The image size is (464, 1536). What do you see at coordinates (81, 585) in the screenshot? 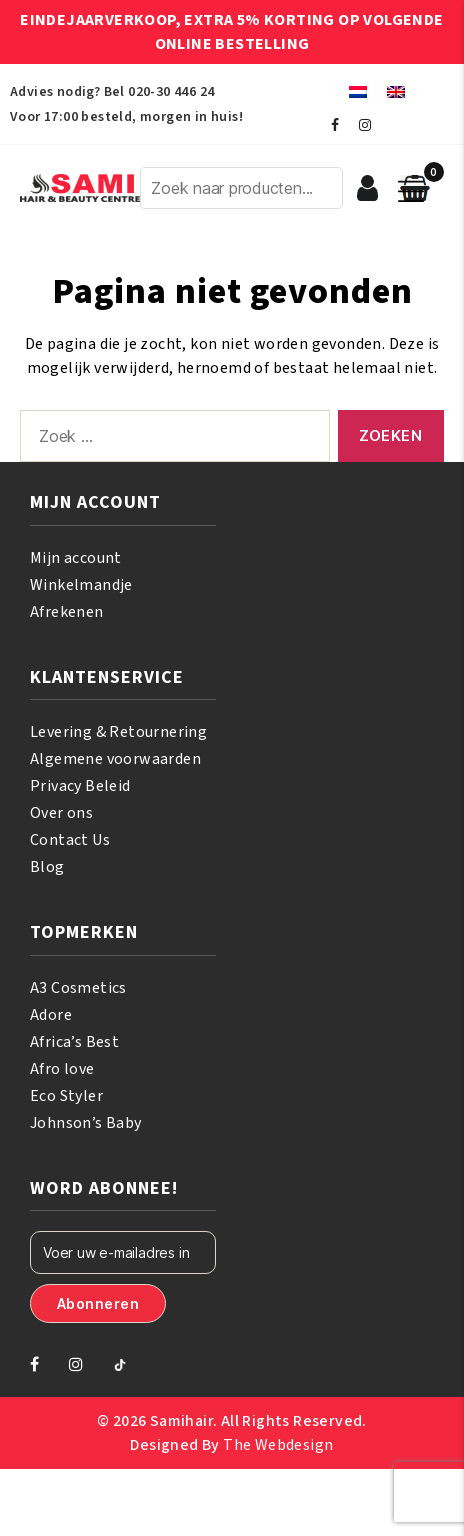
I see `Winkelmandje` at bounding box center [81, 585].